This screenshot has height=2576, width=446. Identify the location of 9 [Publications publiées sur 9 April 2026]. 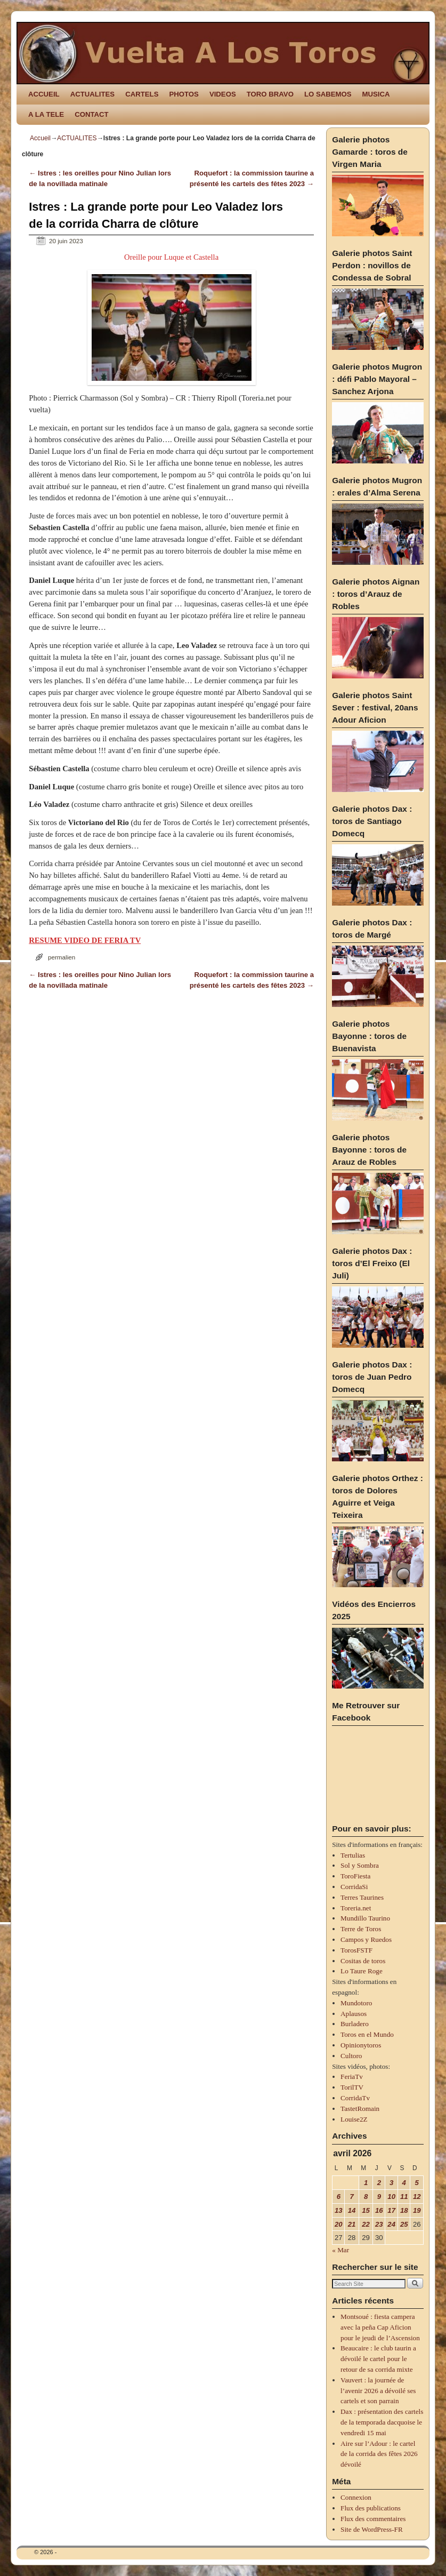
(379, 2197).